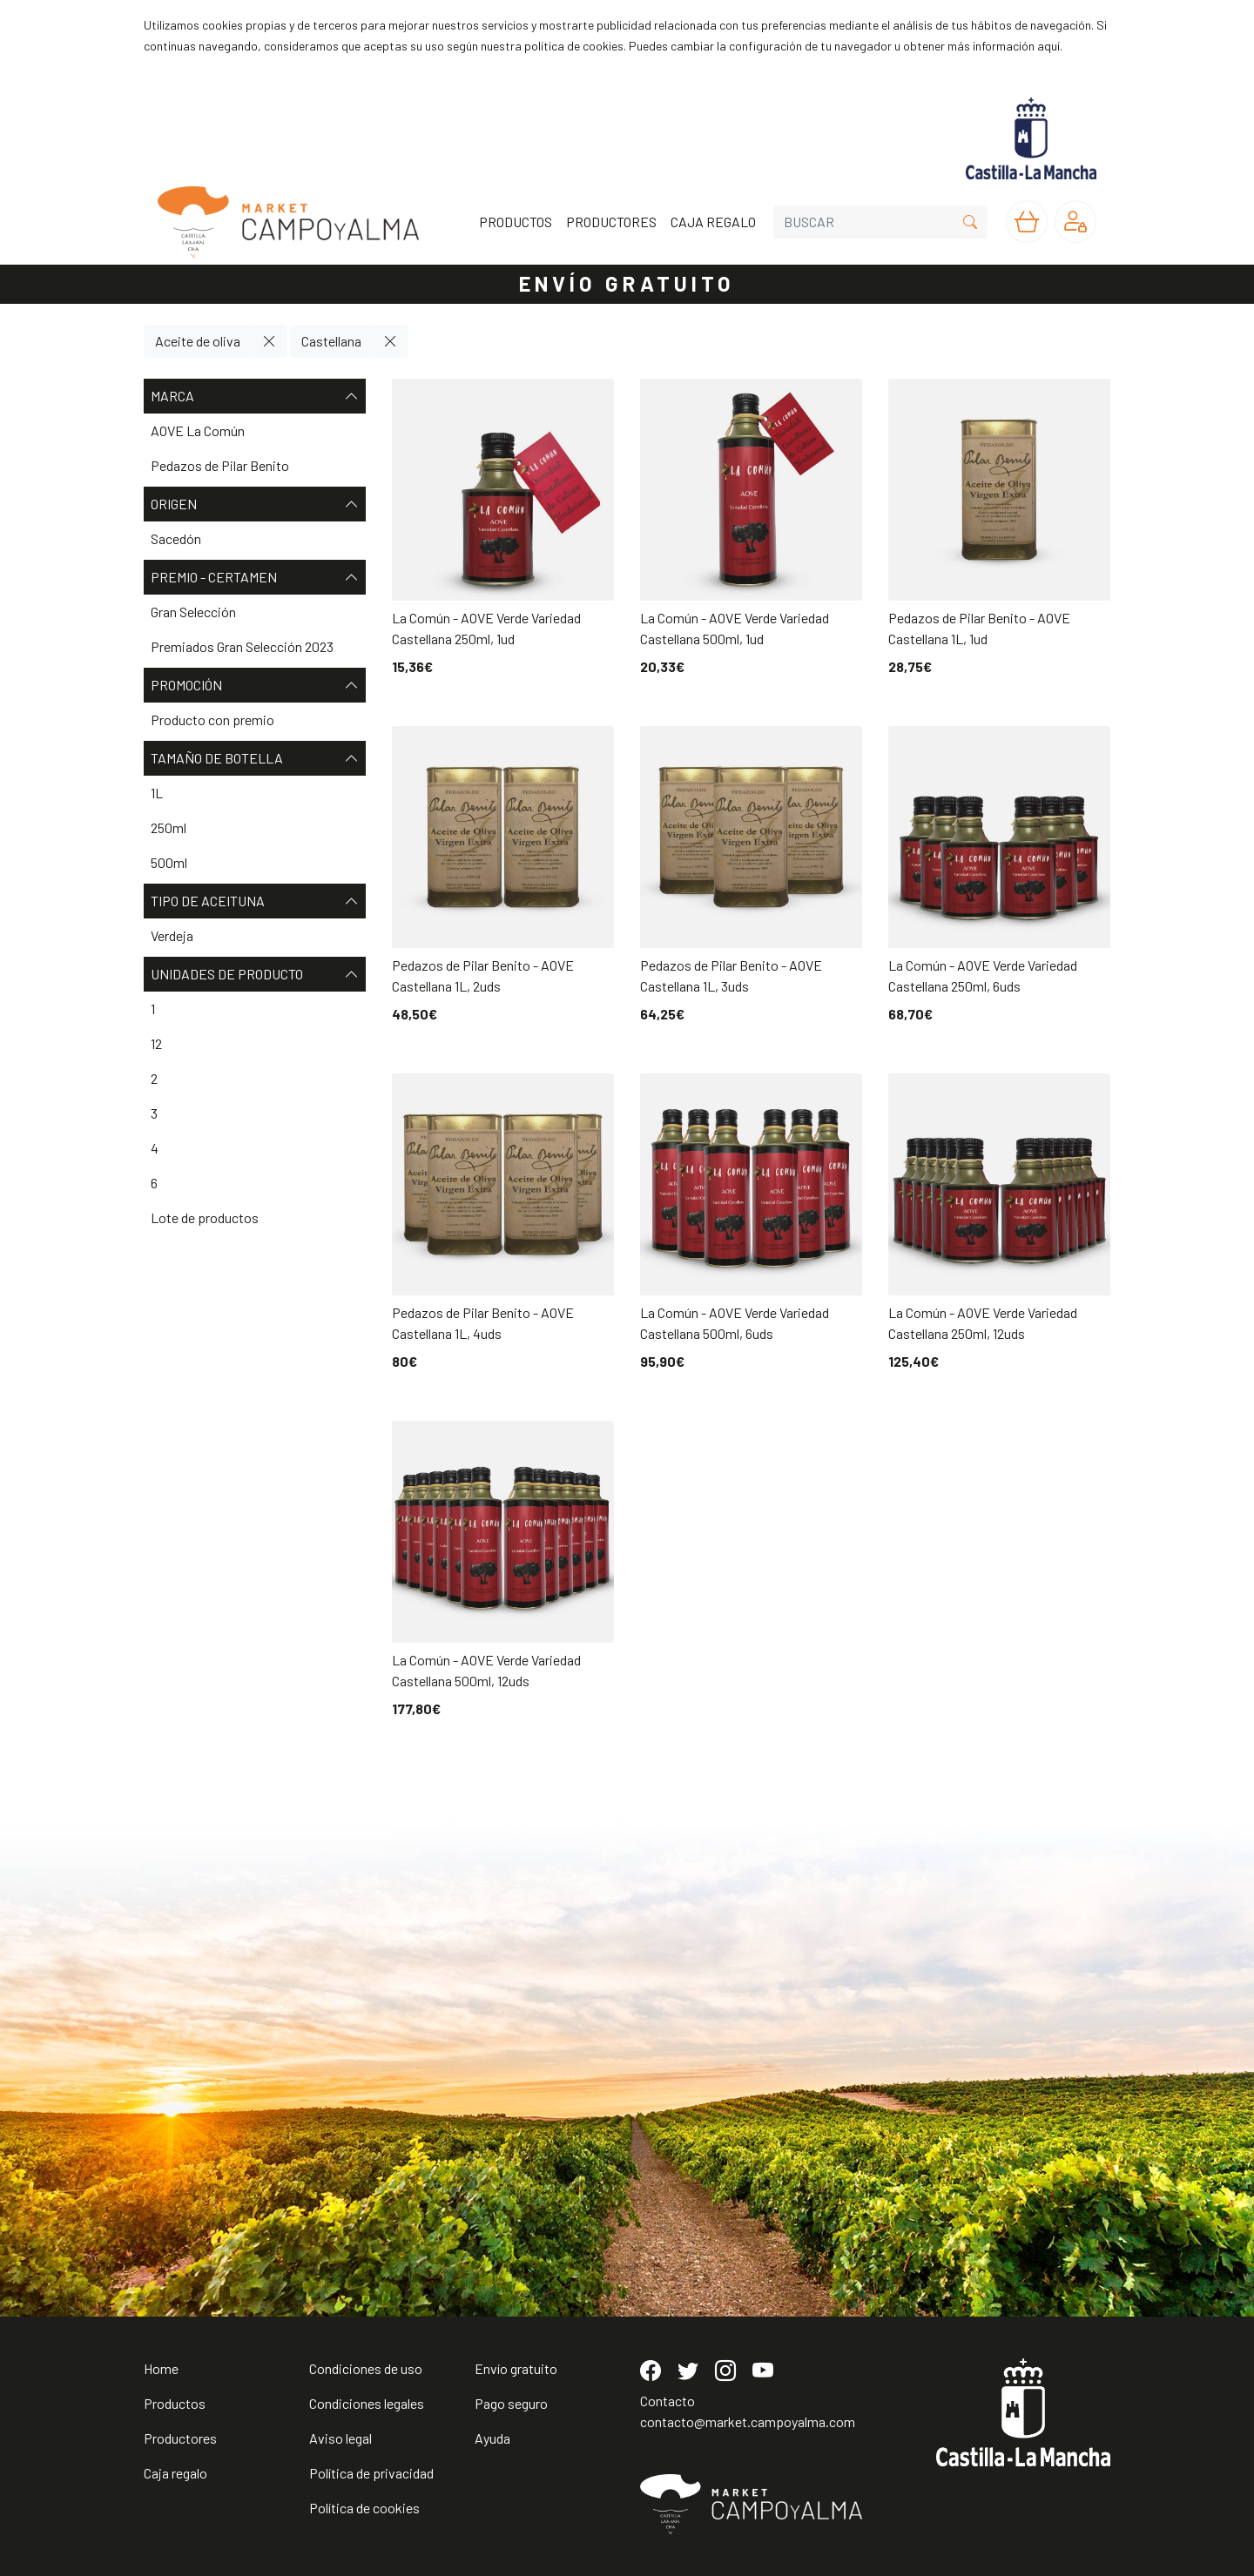  What do you see at coordinates (511, 2403) in the screenshot?
I see `Pago seguro` at bounding box center [511, 2403].